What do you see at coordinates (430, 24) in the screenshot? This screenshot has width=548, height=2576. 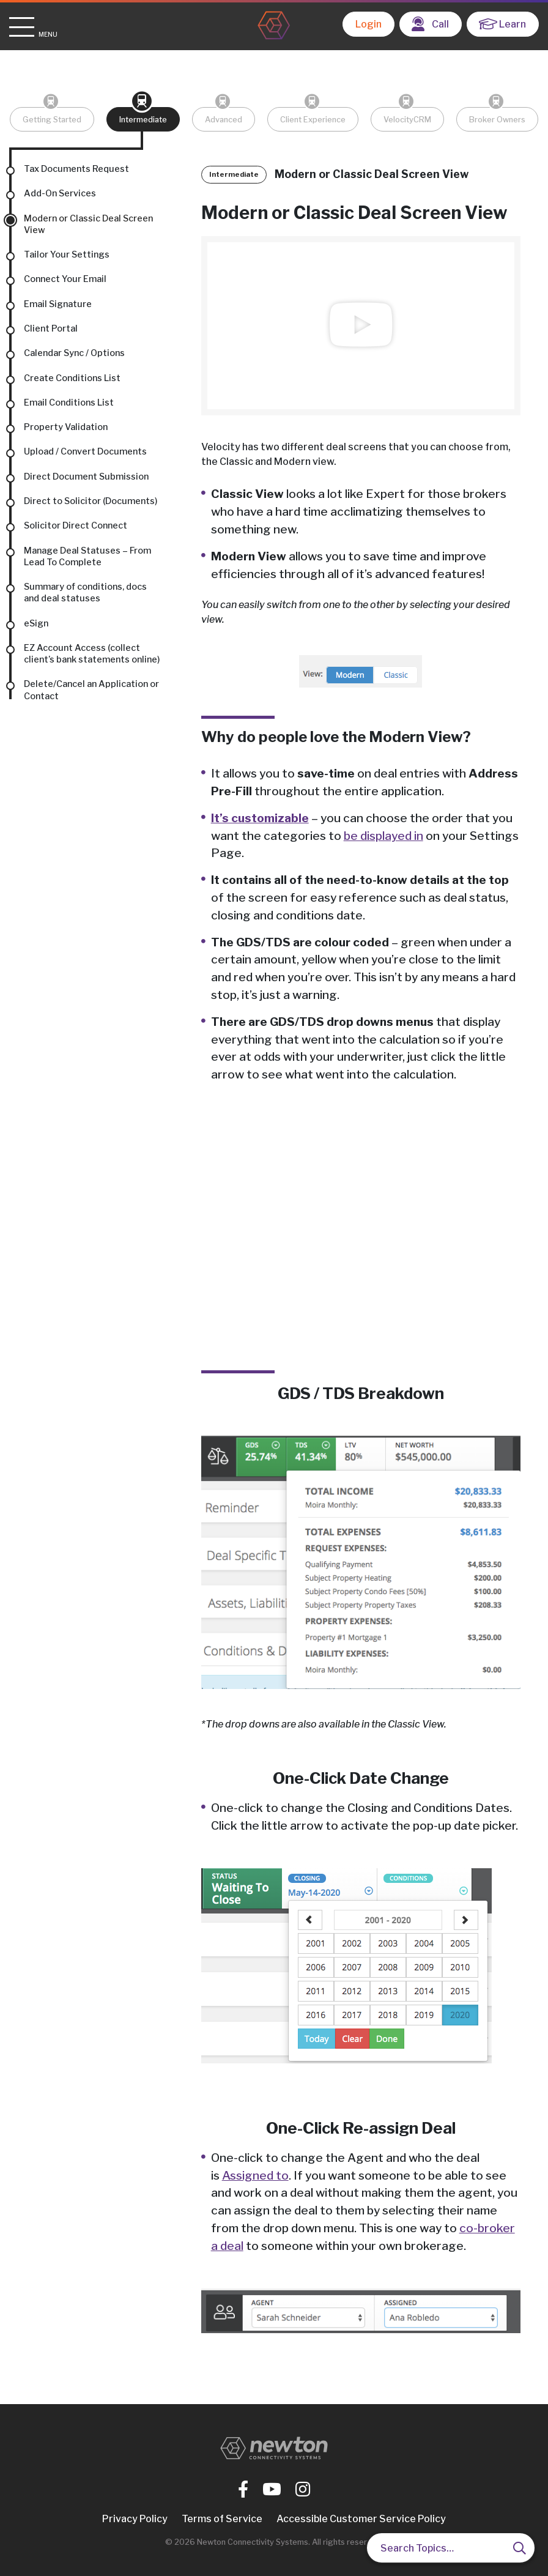 I see `Call` at bounding box center [430, 24].